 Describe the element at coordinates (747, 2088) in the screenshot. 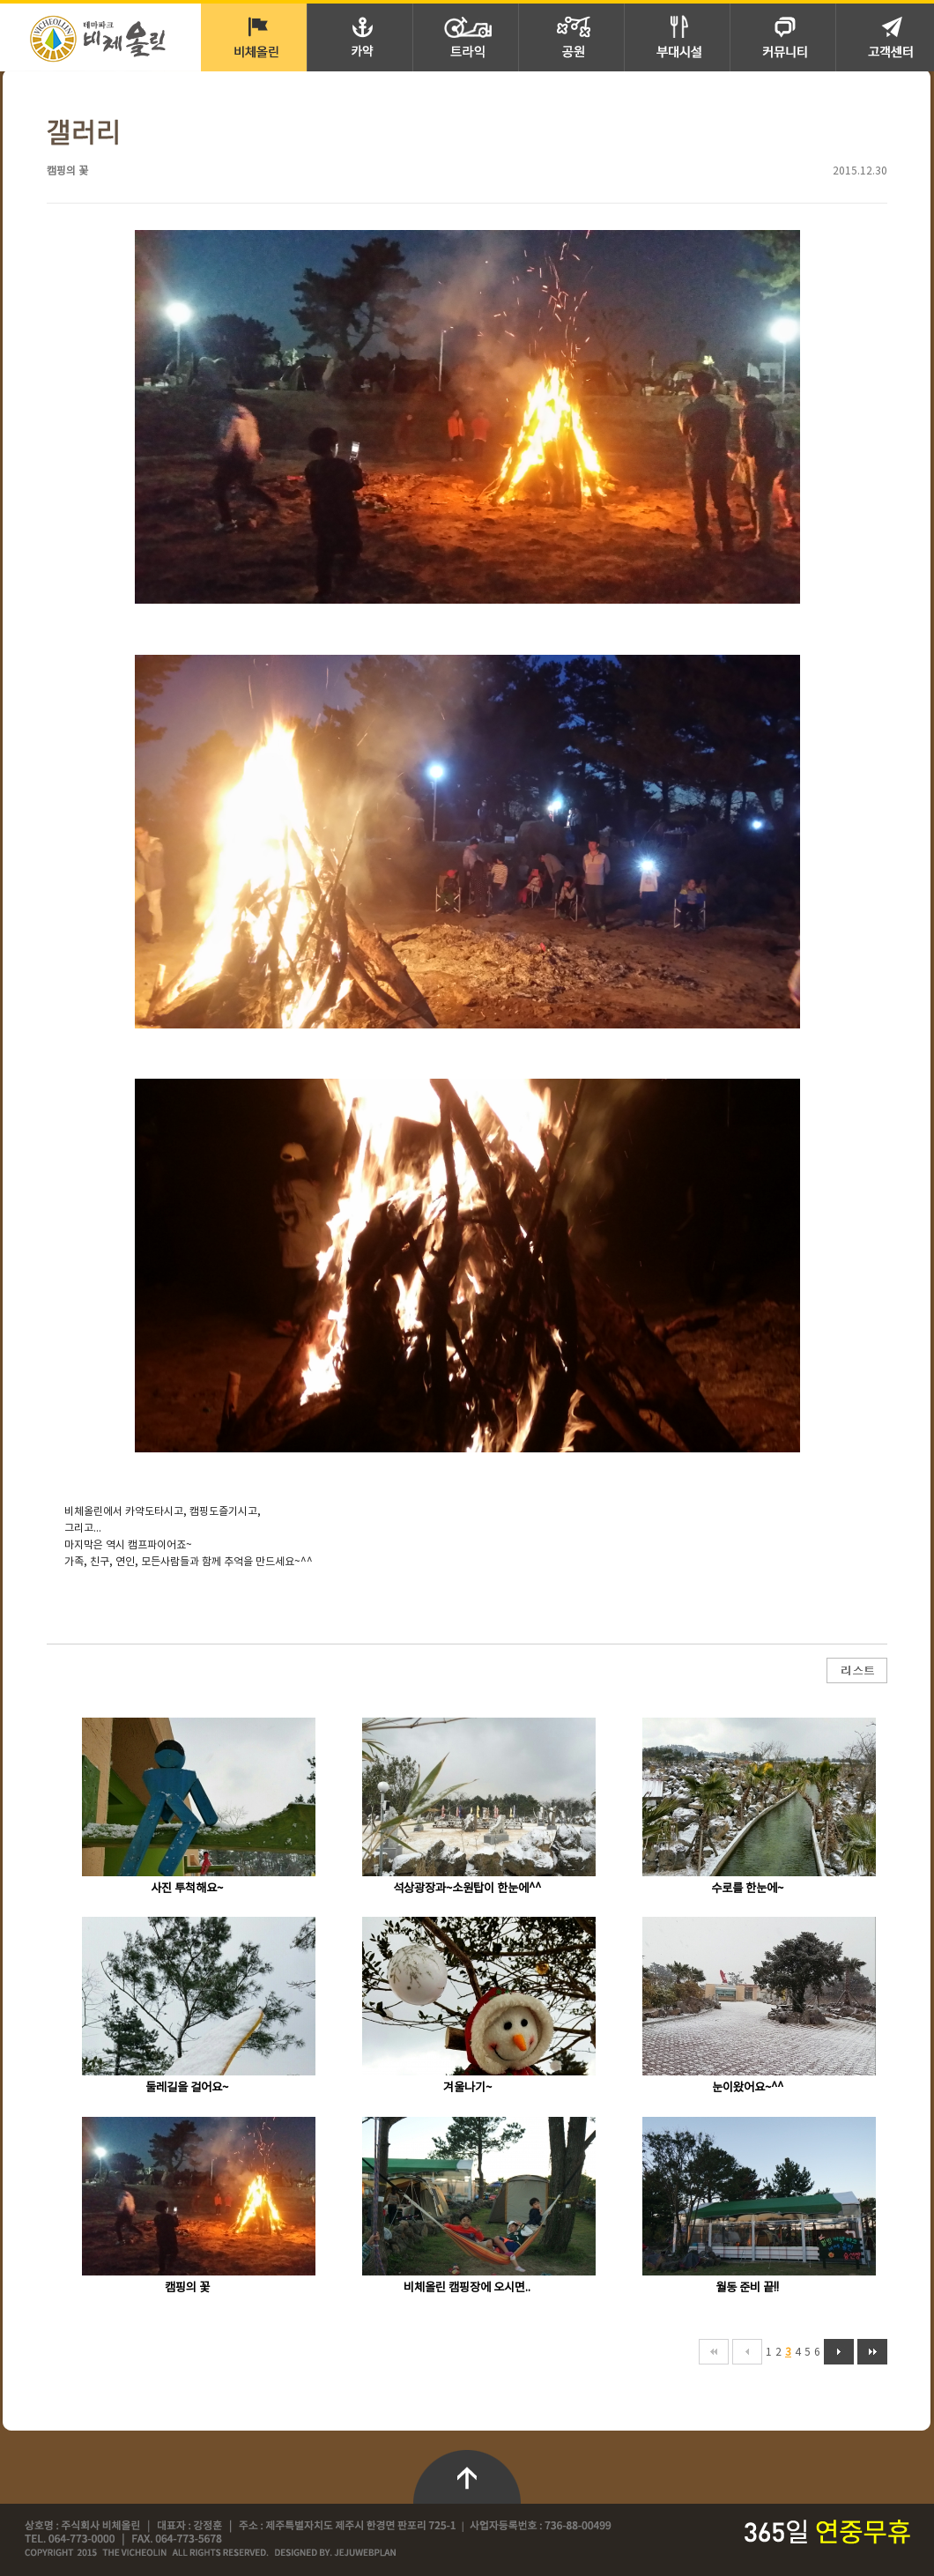

I see `눈이왔어요~^^` at that location.